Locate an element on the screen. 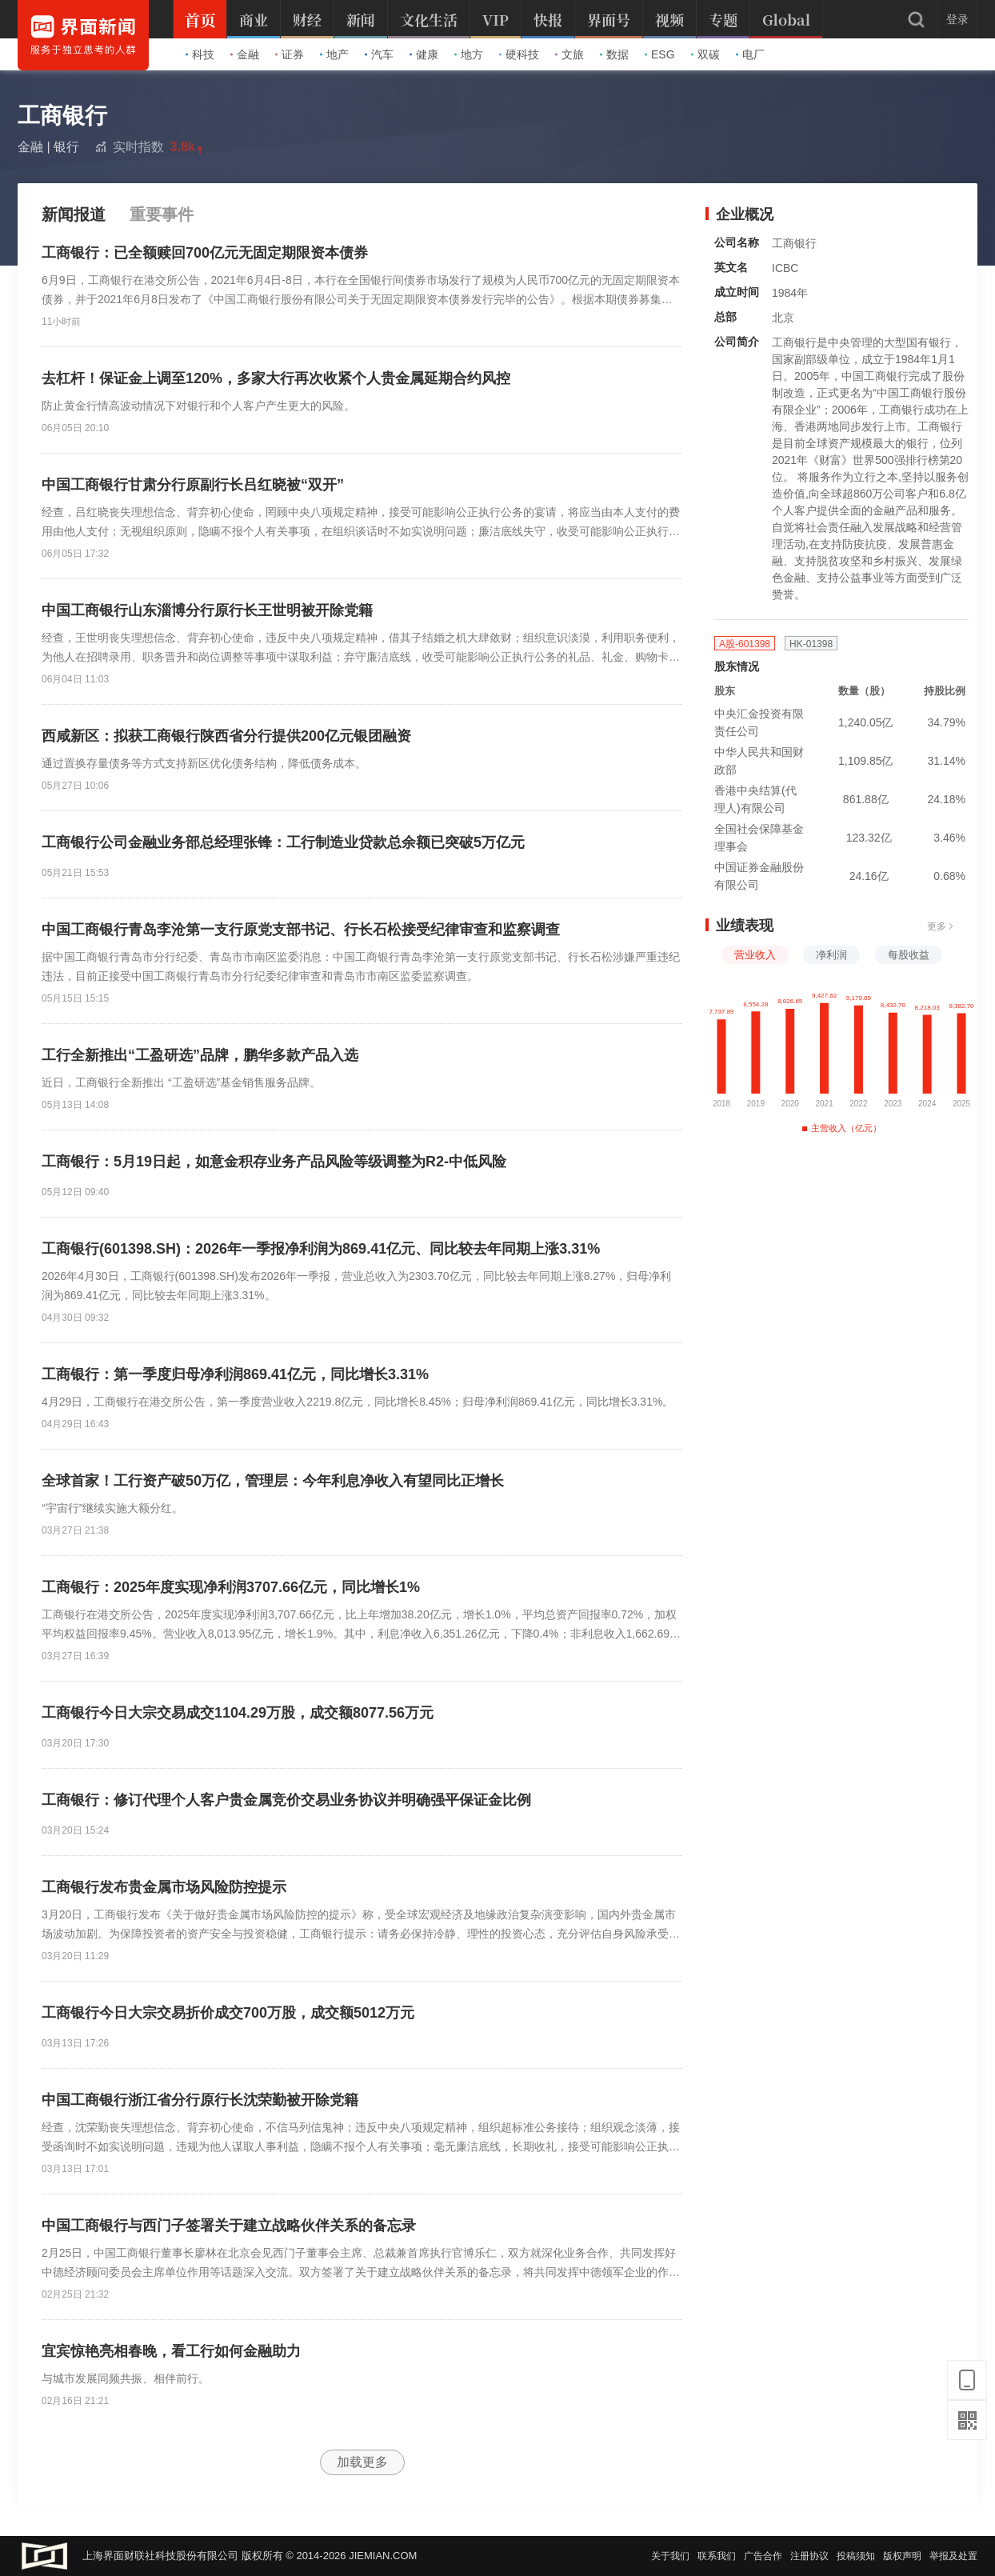  硬科技 is located at coordinates (519, 54).